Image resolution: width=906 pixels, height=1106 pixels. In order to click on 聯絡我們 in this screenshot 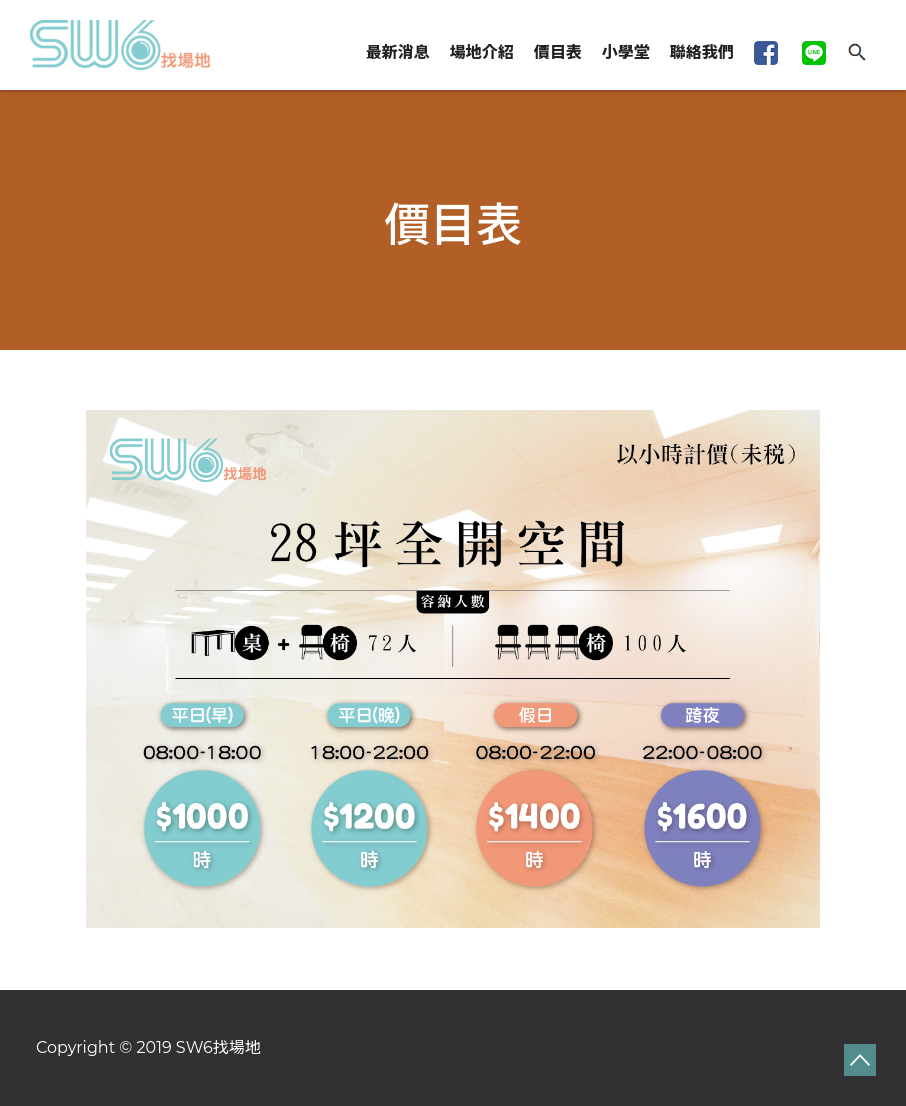, I will do `click(702, 52)`.